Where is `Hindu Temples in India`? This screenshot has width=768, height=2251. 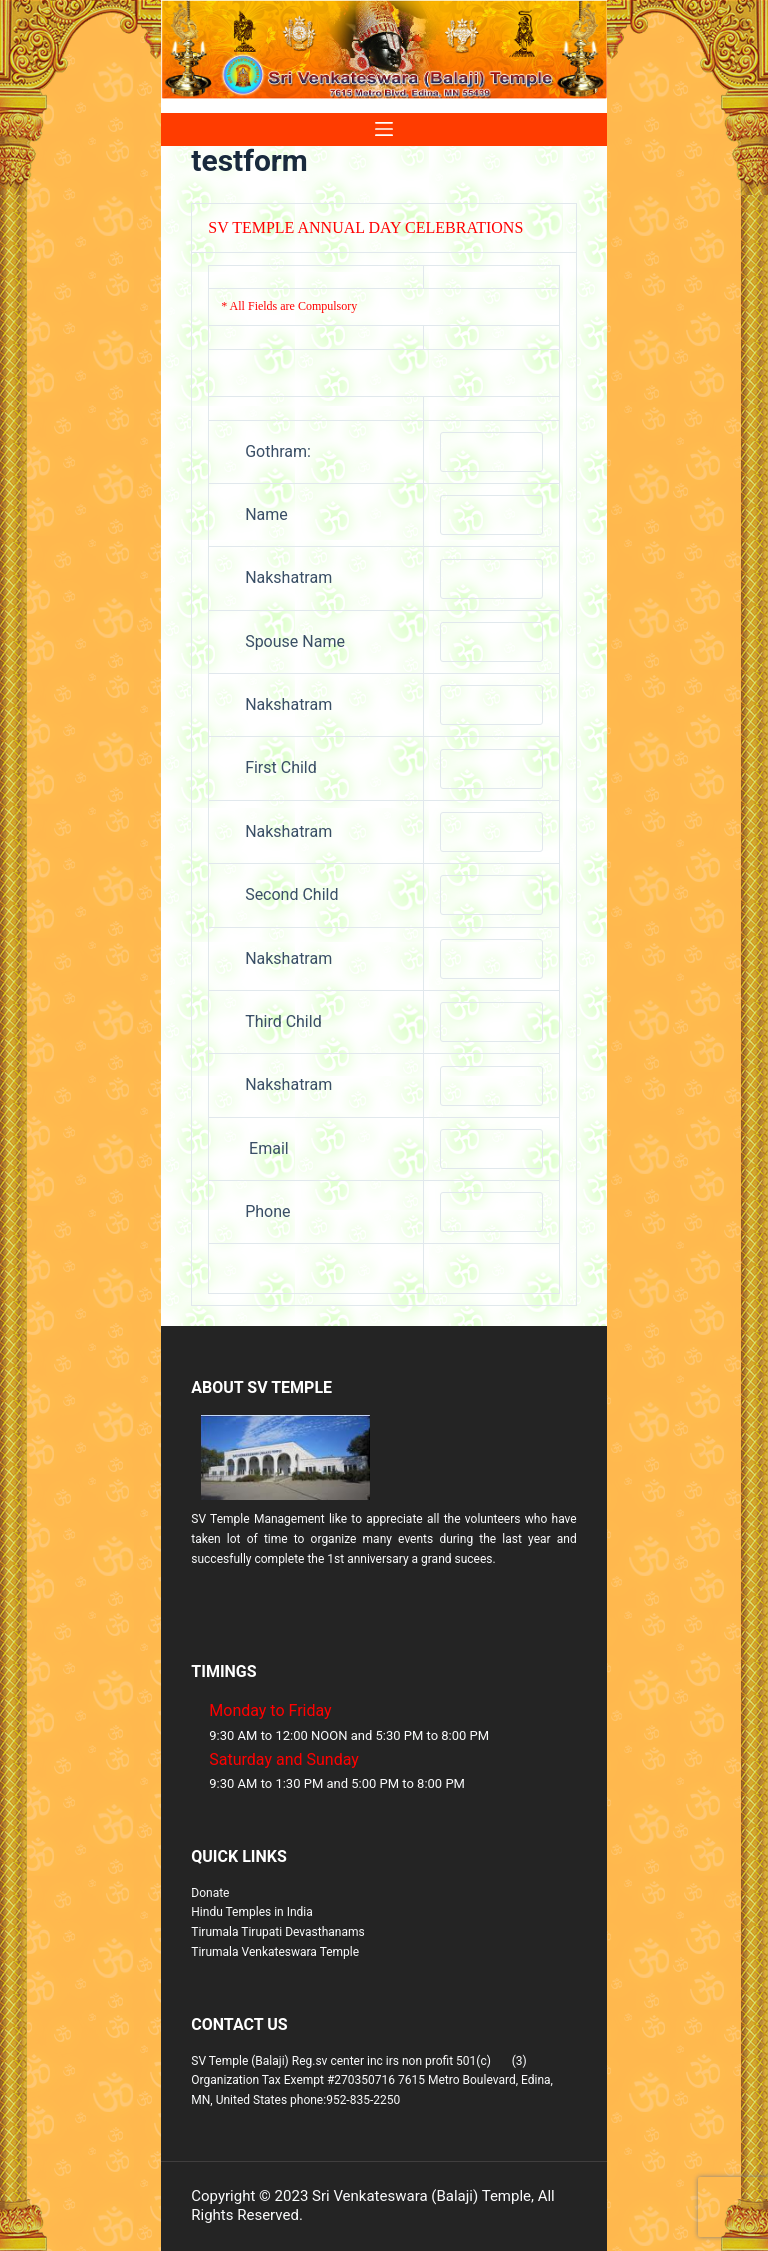
Hindu Temples in India is located at coordinates (252, 1912).